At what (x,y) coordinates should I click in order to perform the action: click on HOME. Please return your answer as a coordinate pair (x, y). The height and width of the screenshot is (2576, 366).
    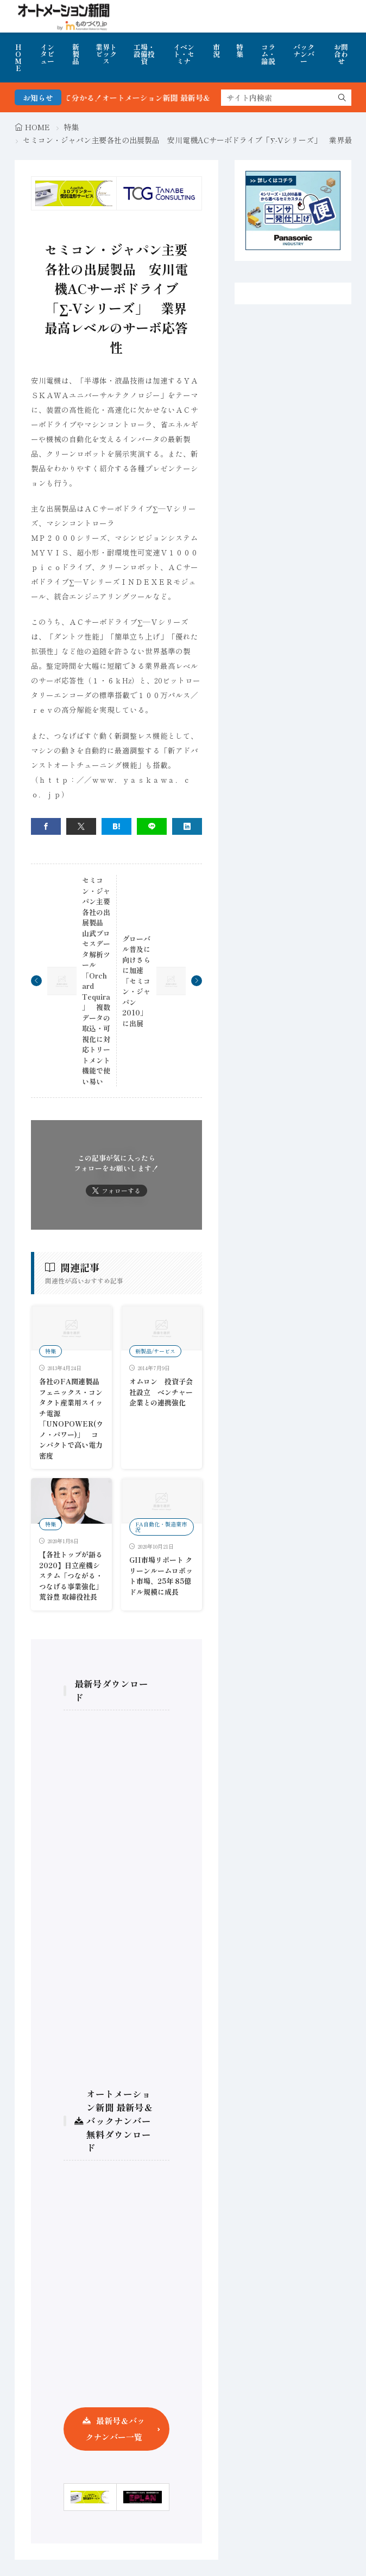
    Looking at the image, I should click on (18, 57).